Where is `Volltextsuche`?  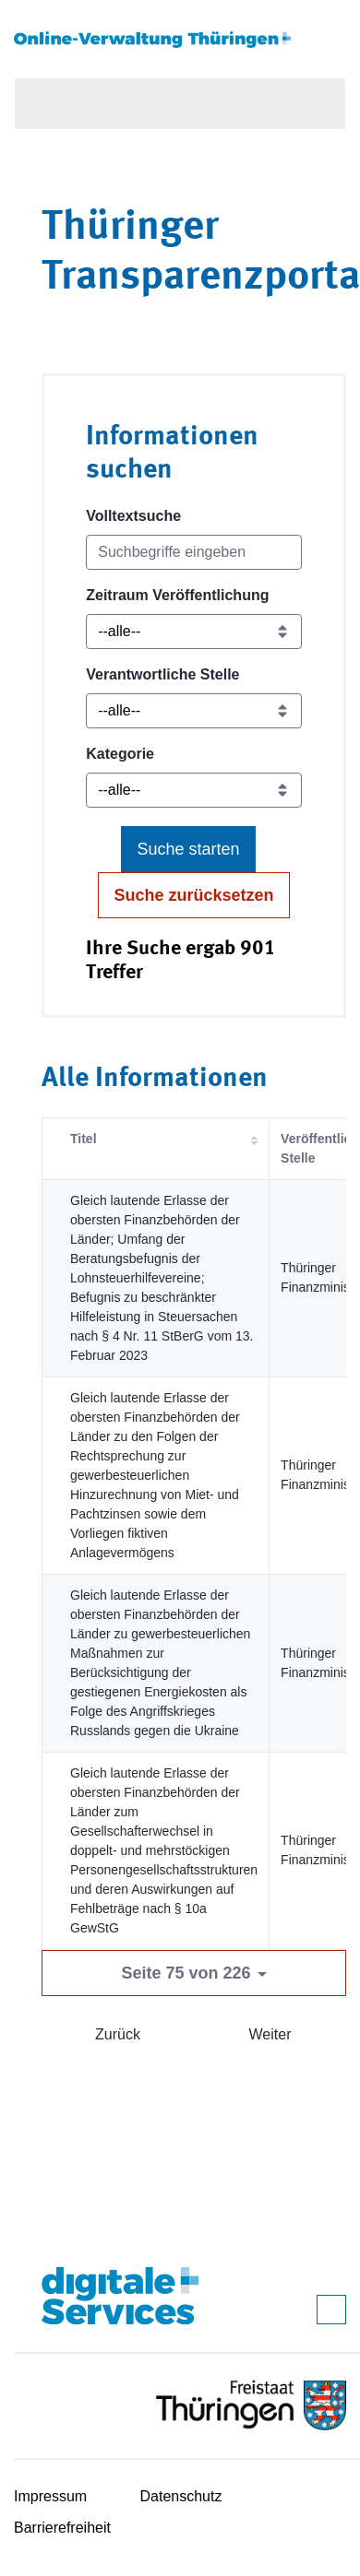
Volltextsuche is located at coordinates (133, 516).